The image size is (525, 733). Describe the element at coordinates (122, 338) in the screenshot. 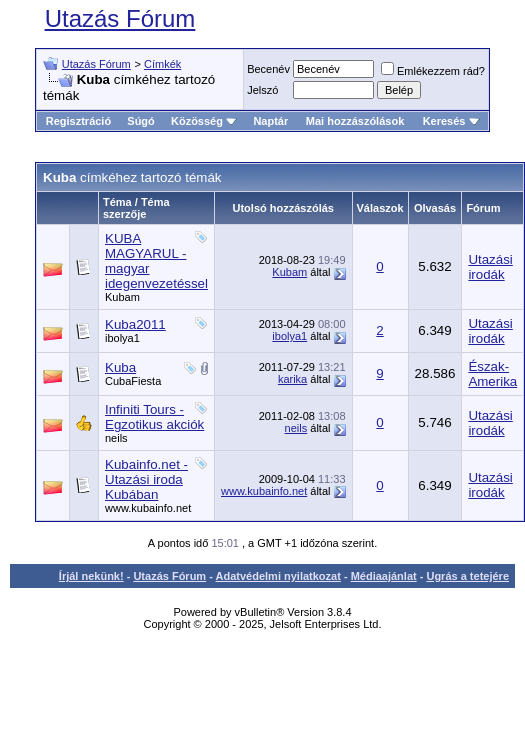

I see `ibolya1` at that location.